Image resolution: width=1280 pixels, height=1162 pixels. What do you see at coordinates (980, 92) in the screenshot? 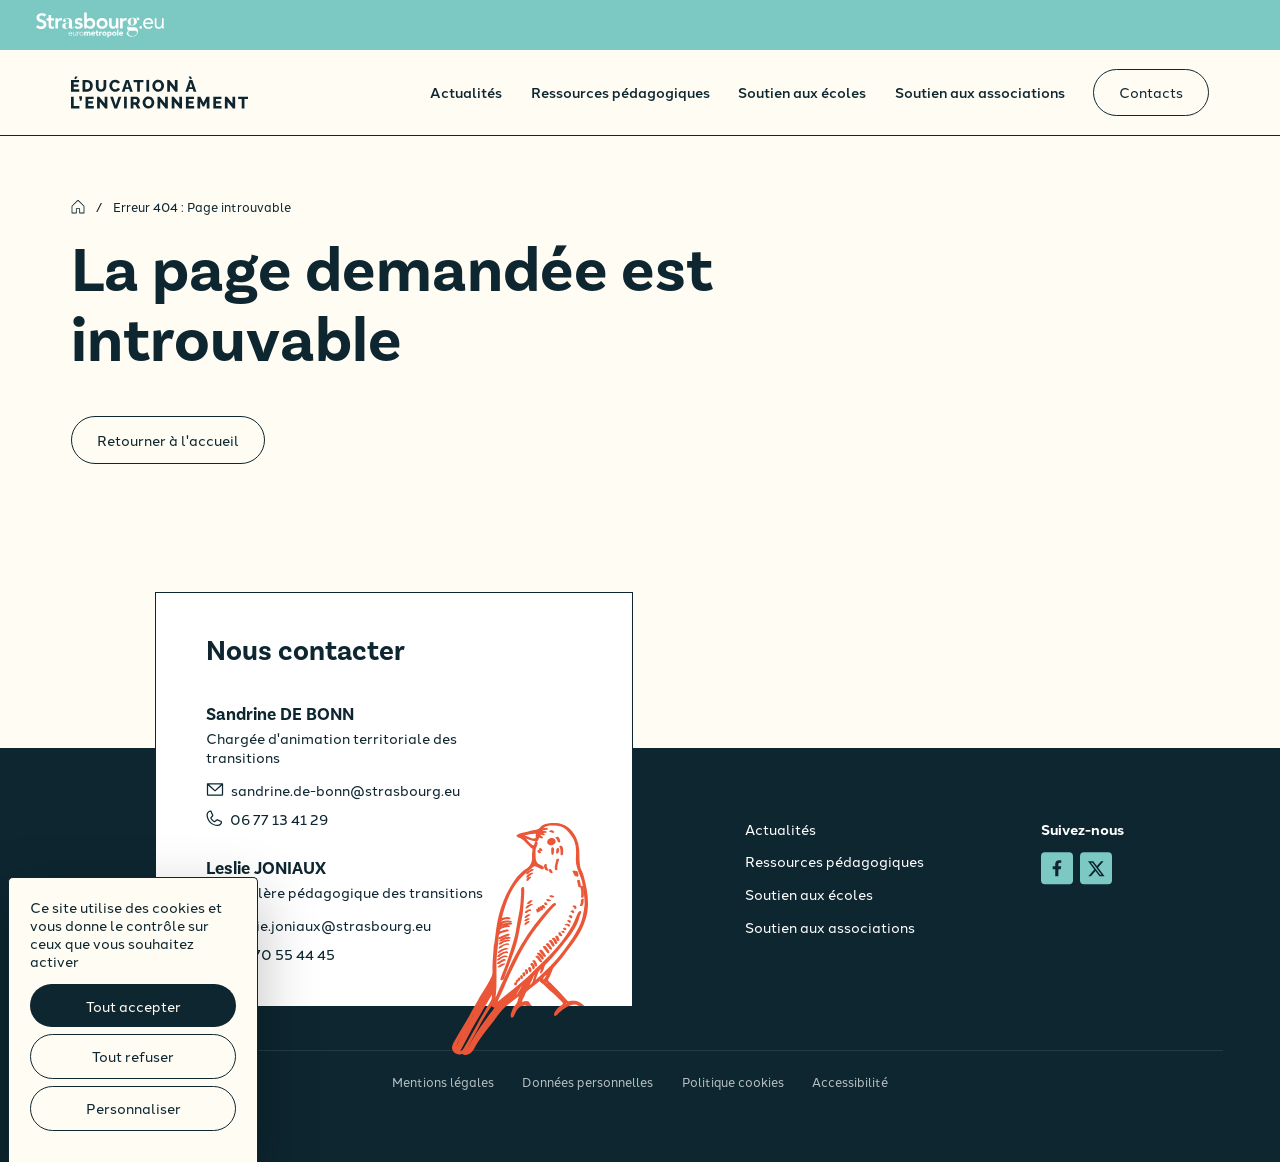
I see `Soutien aux associations` at bounding box center [980, 92].